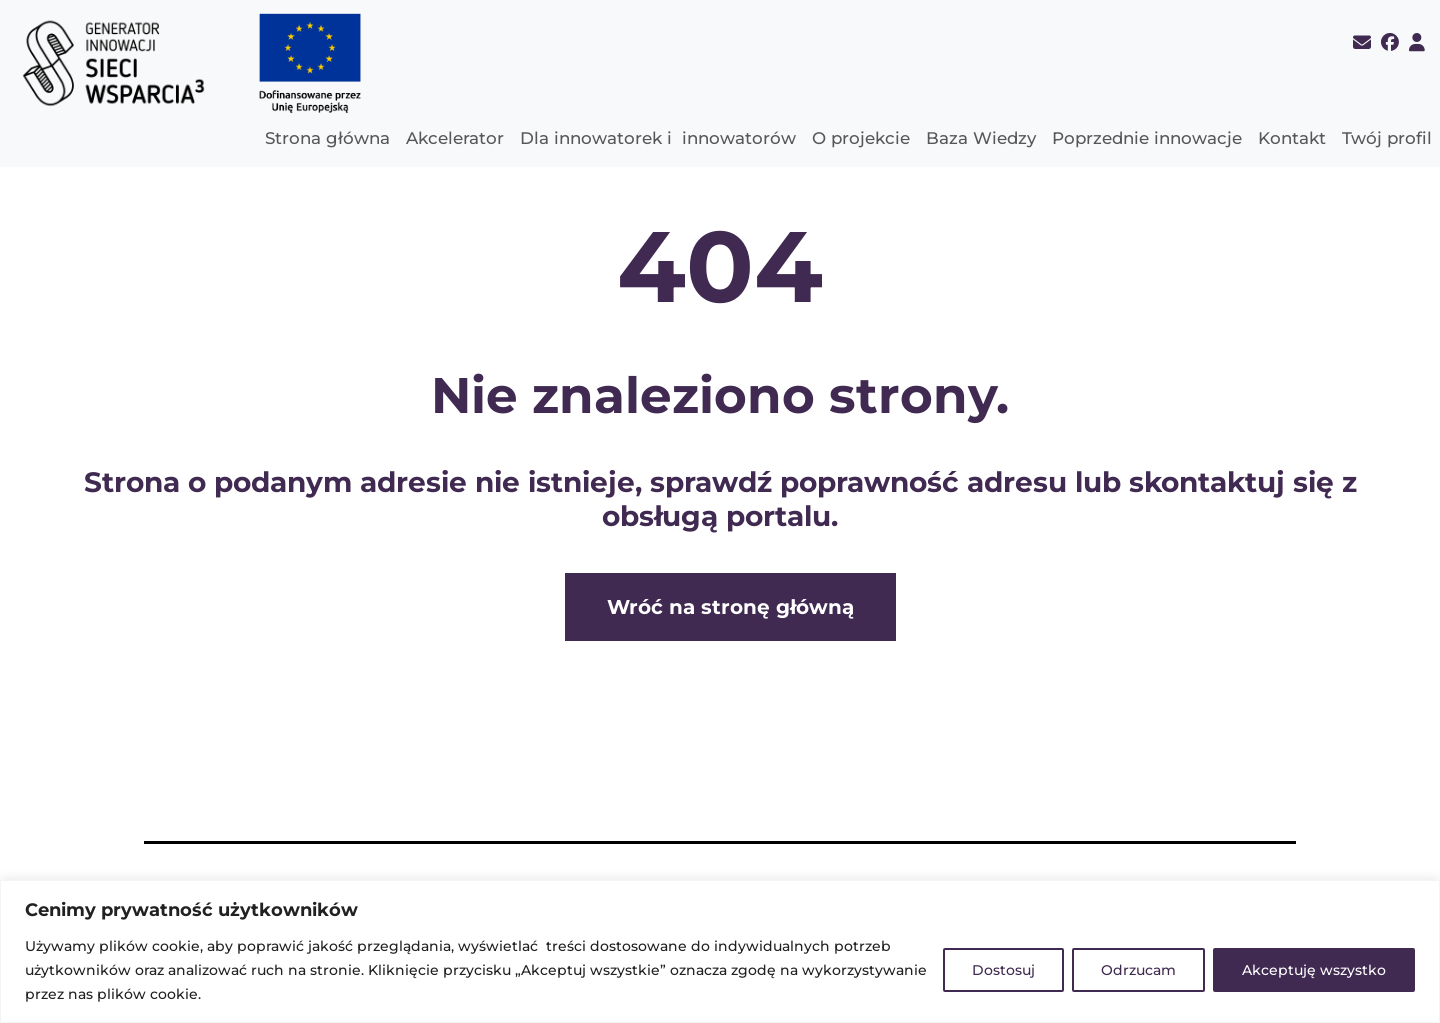 The width and height of the screenshot is (1440, 1023). Describe the element at coordinates (327, 138) in the screenshot. I see `Strona główna` at that location.